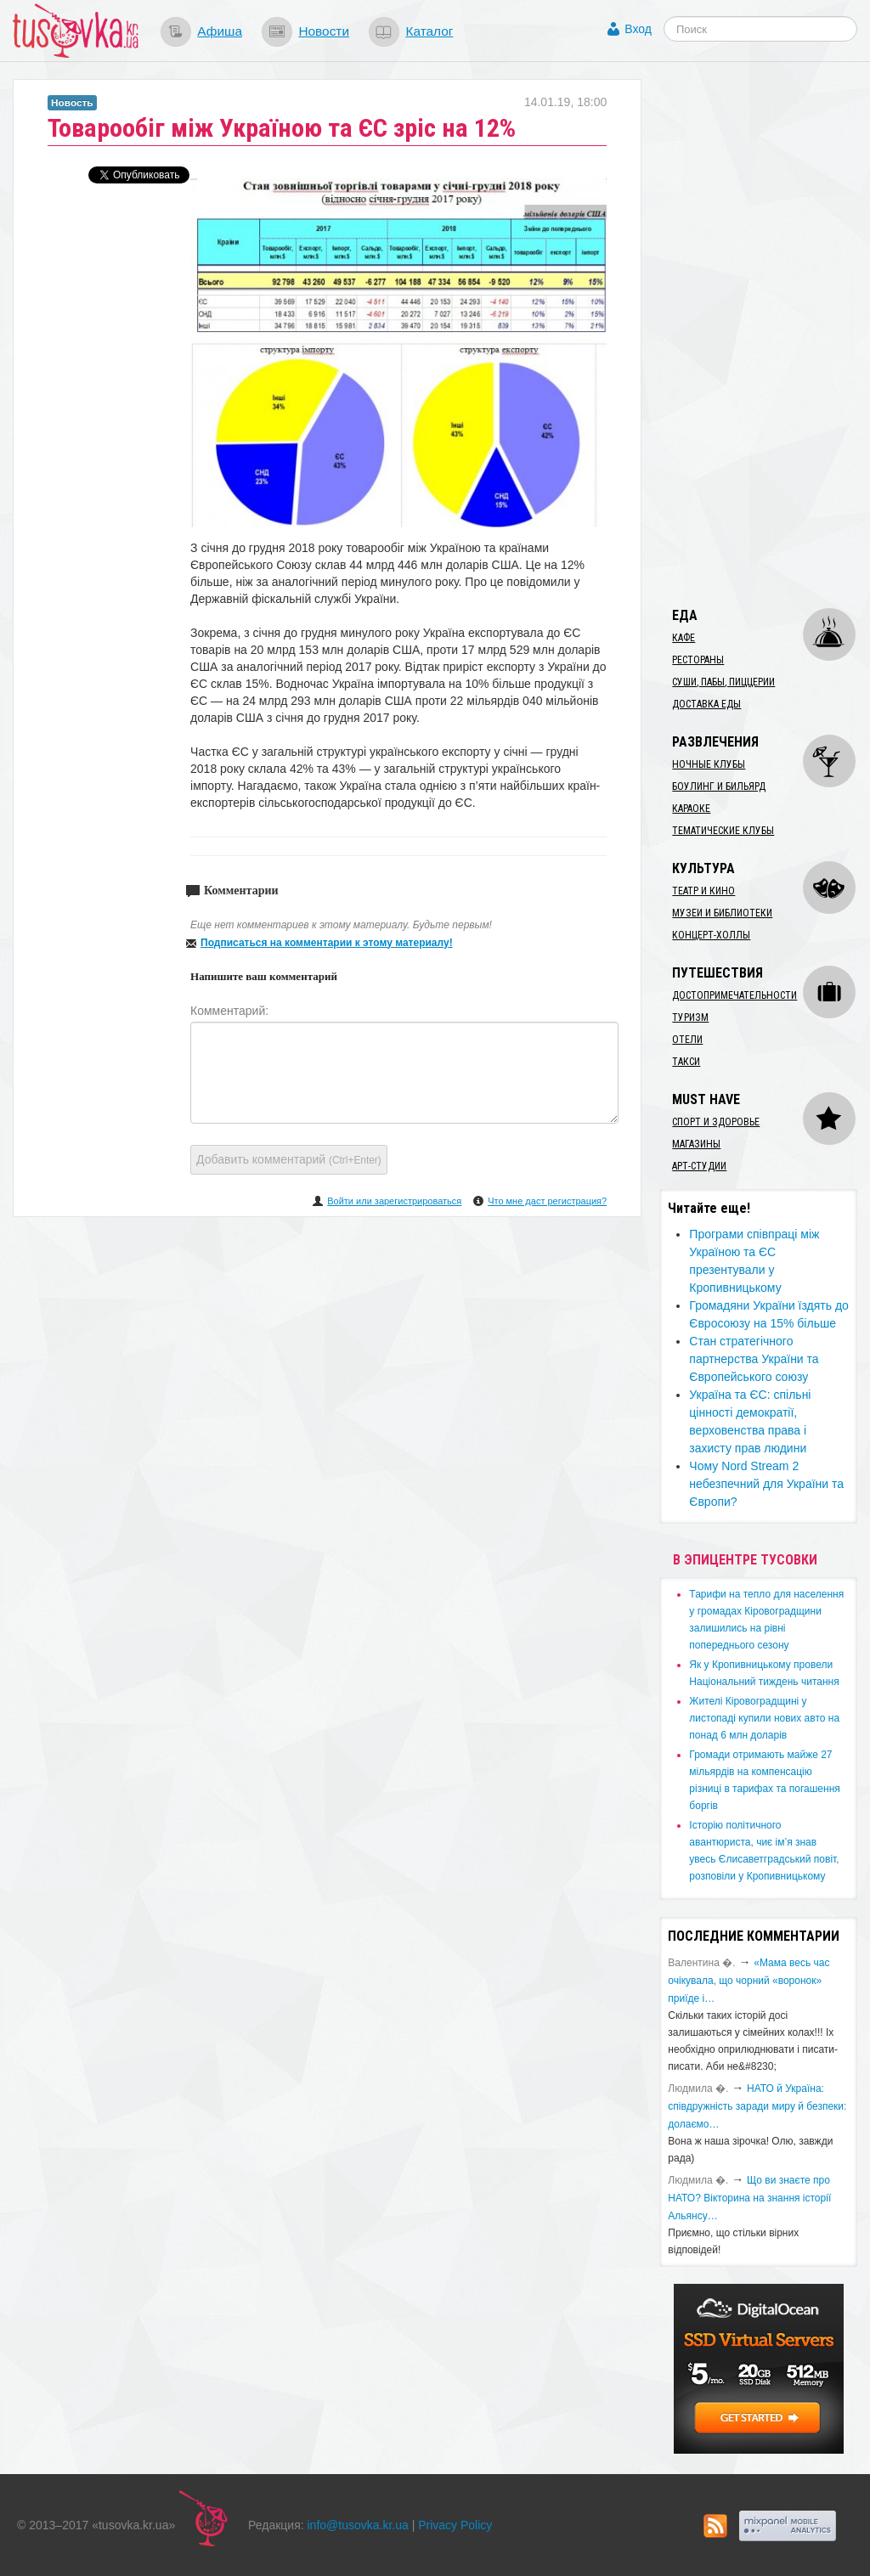 The image size is (870, 2576). What do you see at coordinates (764, 1718) in the screenshot?
I see `​Жителі Кіровоградщині у листопаді купили нових авто на понад 6 млн доларів` at bounding box center [764, 1718].